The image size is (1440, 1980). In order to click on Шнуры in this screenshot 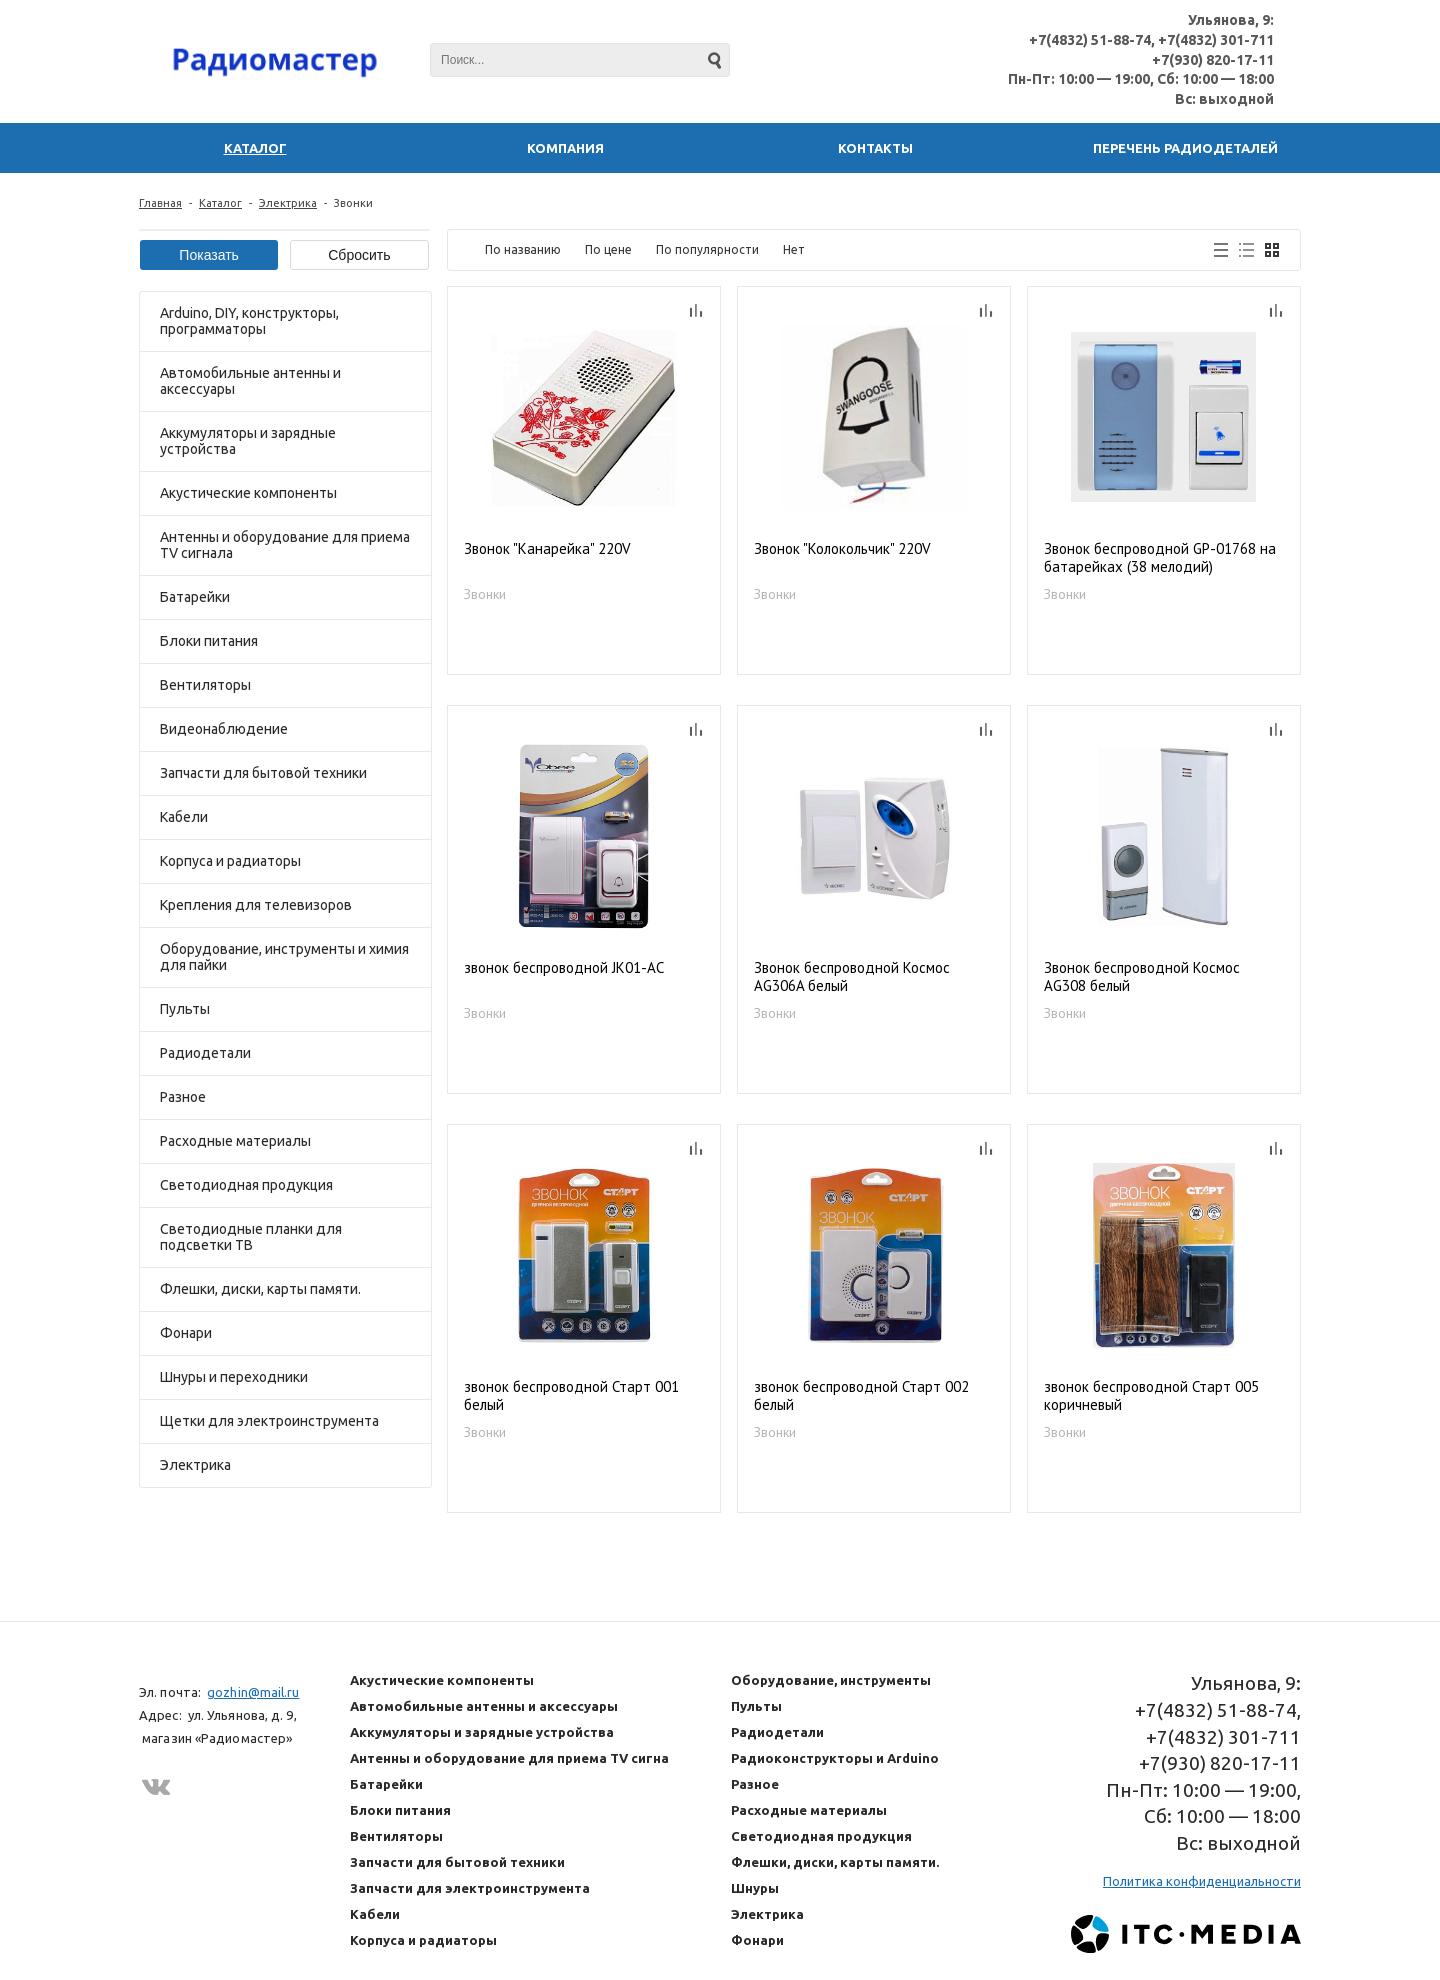, I will do `click(755, 1888)`.